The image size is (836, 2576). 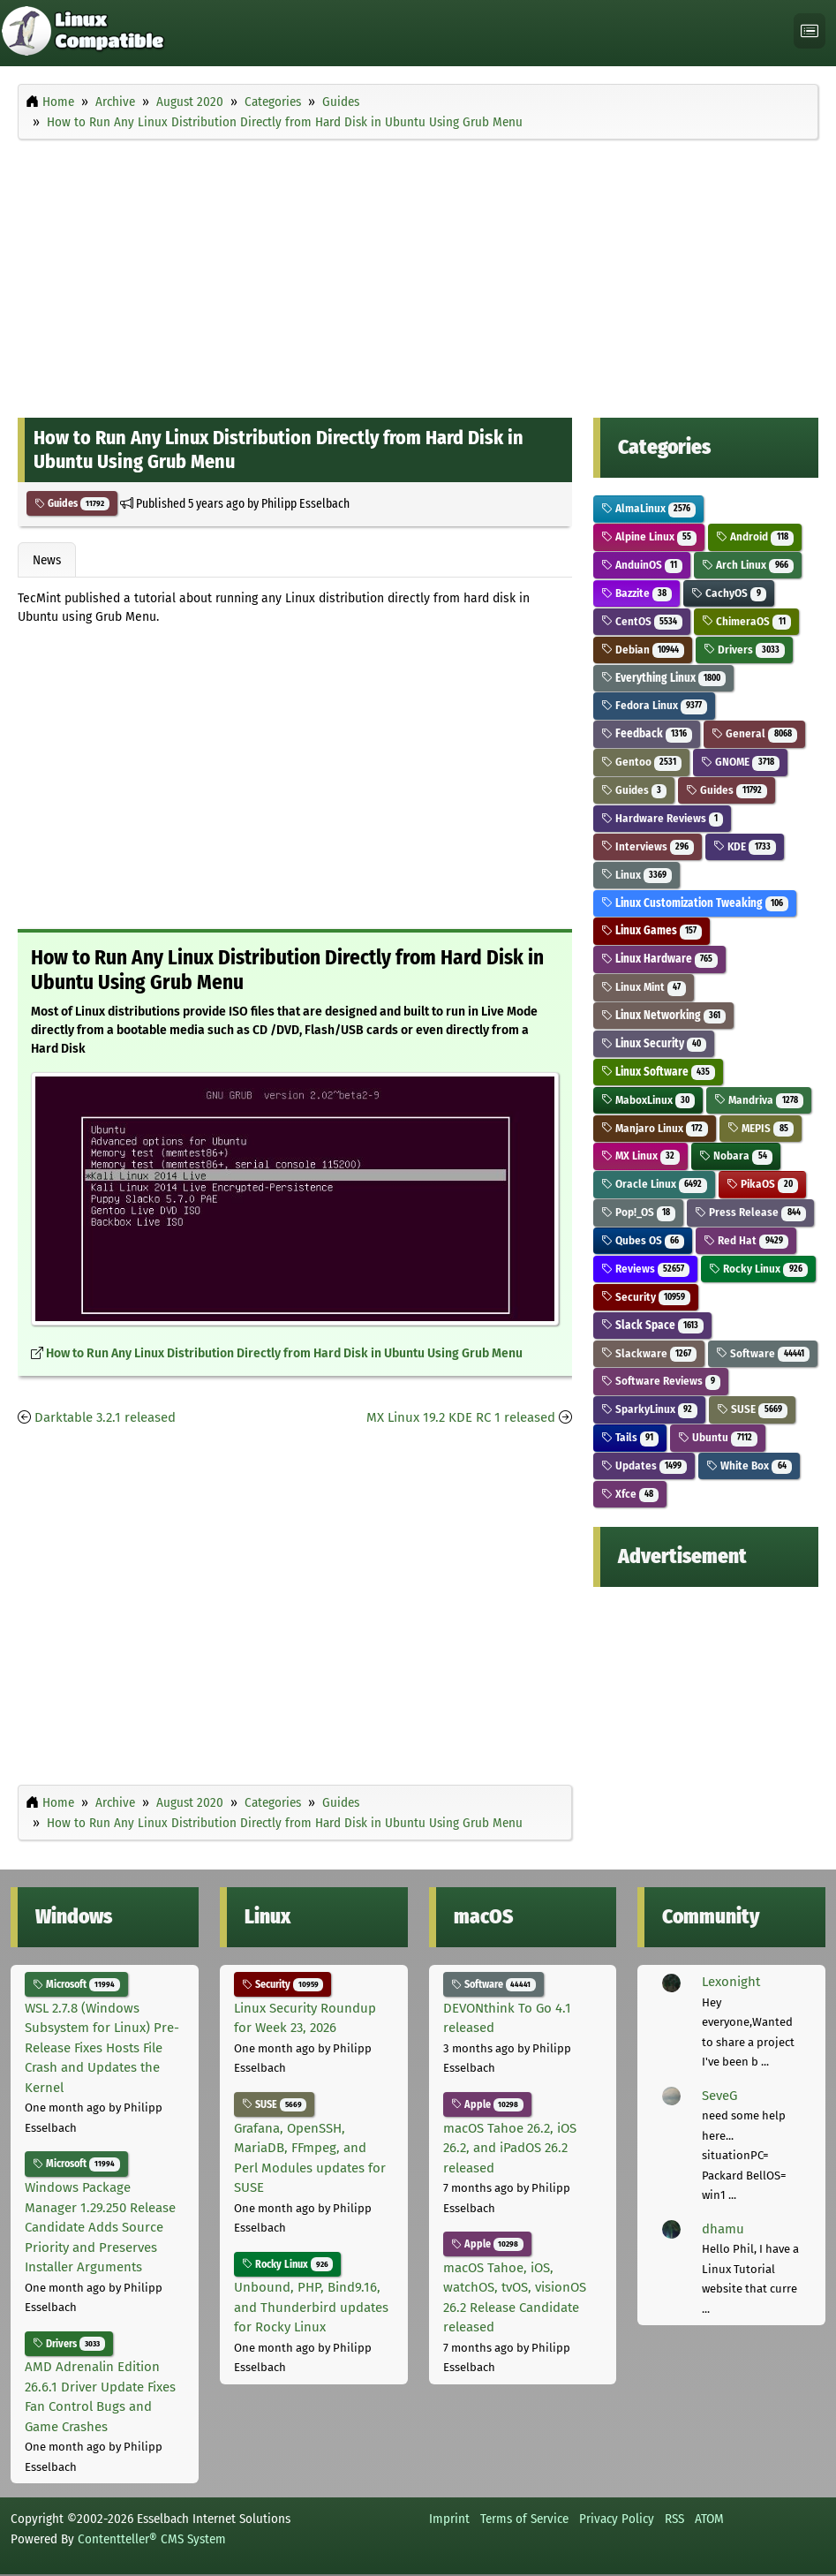 I want to click on WSL 2.7.8 (Windows Subsystem for Linux) Pre-Release Fixes Hosts File Crash and Updates the Kernel, so click(x=102, y=2048).